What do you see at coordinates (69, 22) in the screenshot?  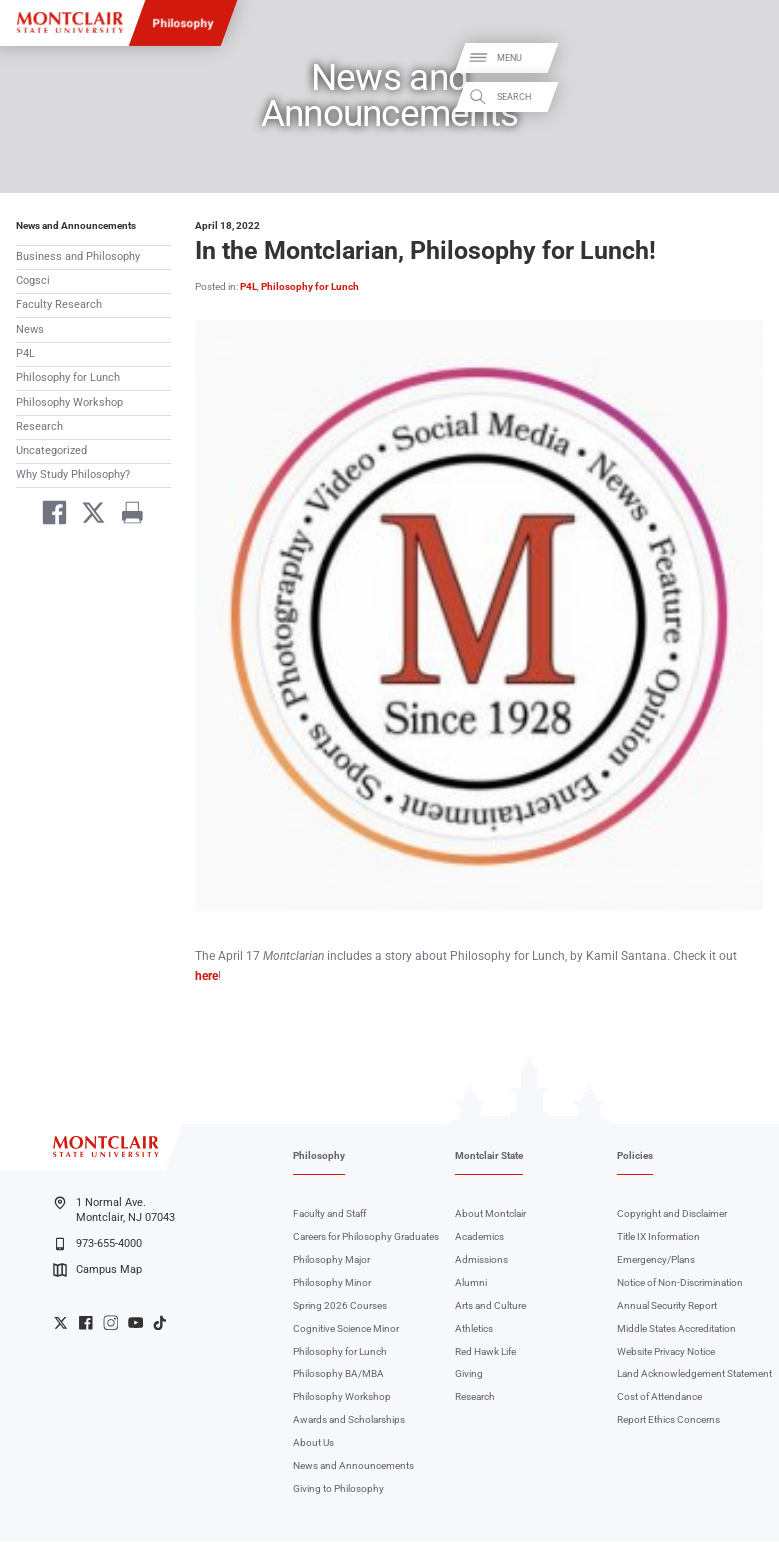 I see `[Montclair State University]` at bounding box center [69, 22].